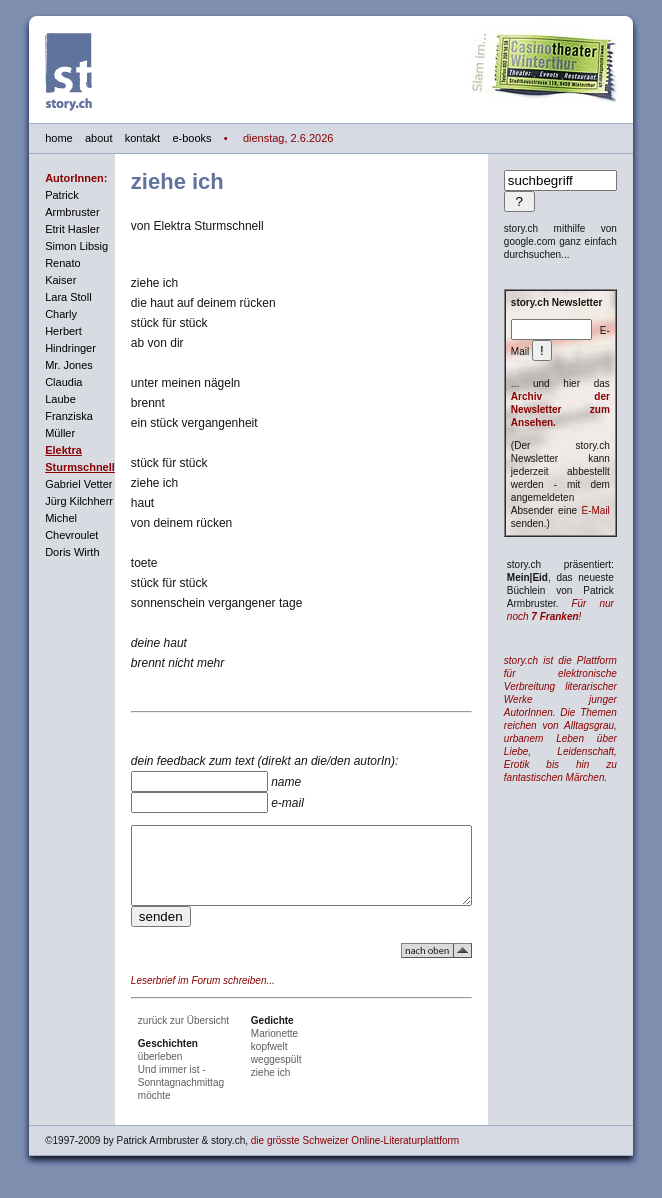  Describe the element at coordinates (263, 1087) in the screenshot. I see `ziehe ich` at that location.